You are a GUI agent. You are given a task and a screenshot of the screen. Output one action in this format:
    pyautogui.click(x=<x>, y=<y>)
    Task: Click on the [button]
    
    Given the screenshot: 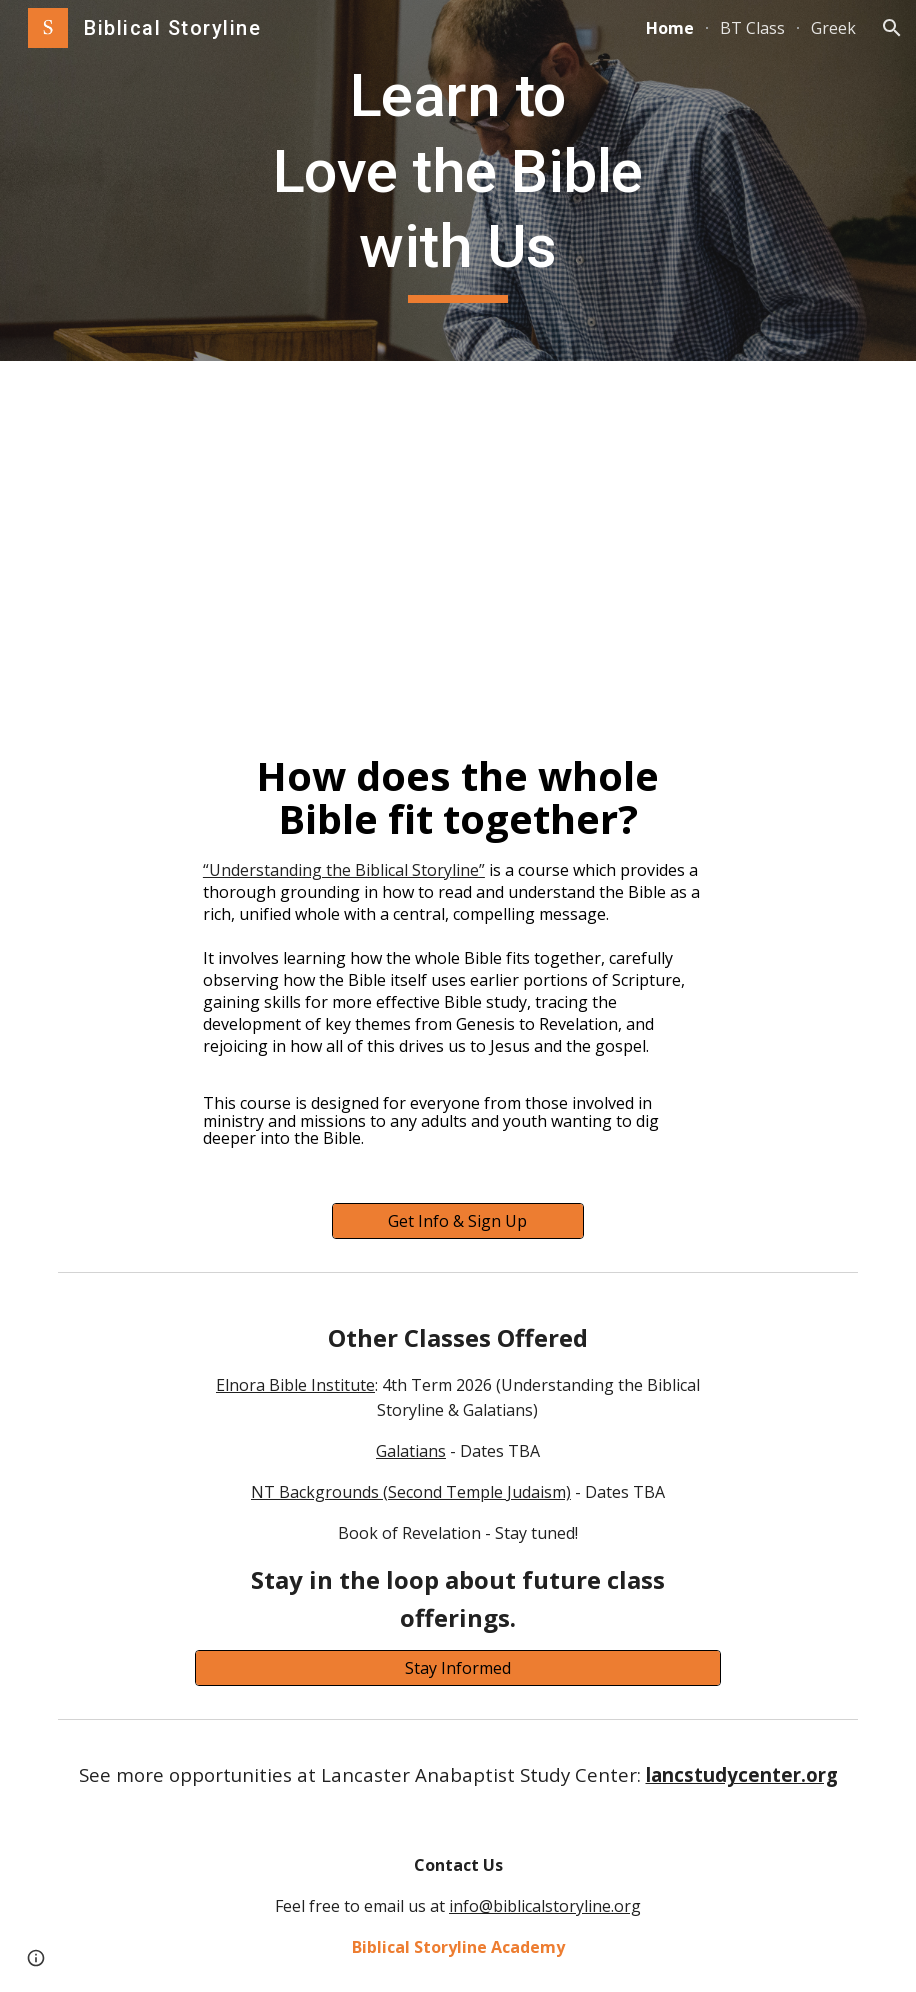 What is the action you would take?
    pyautogui.click(x=892, y=28)
    